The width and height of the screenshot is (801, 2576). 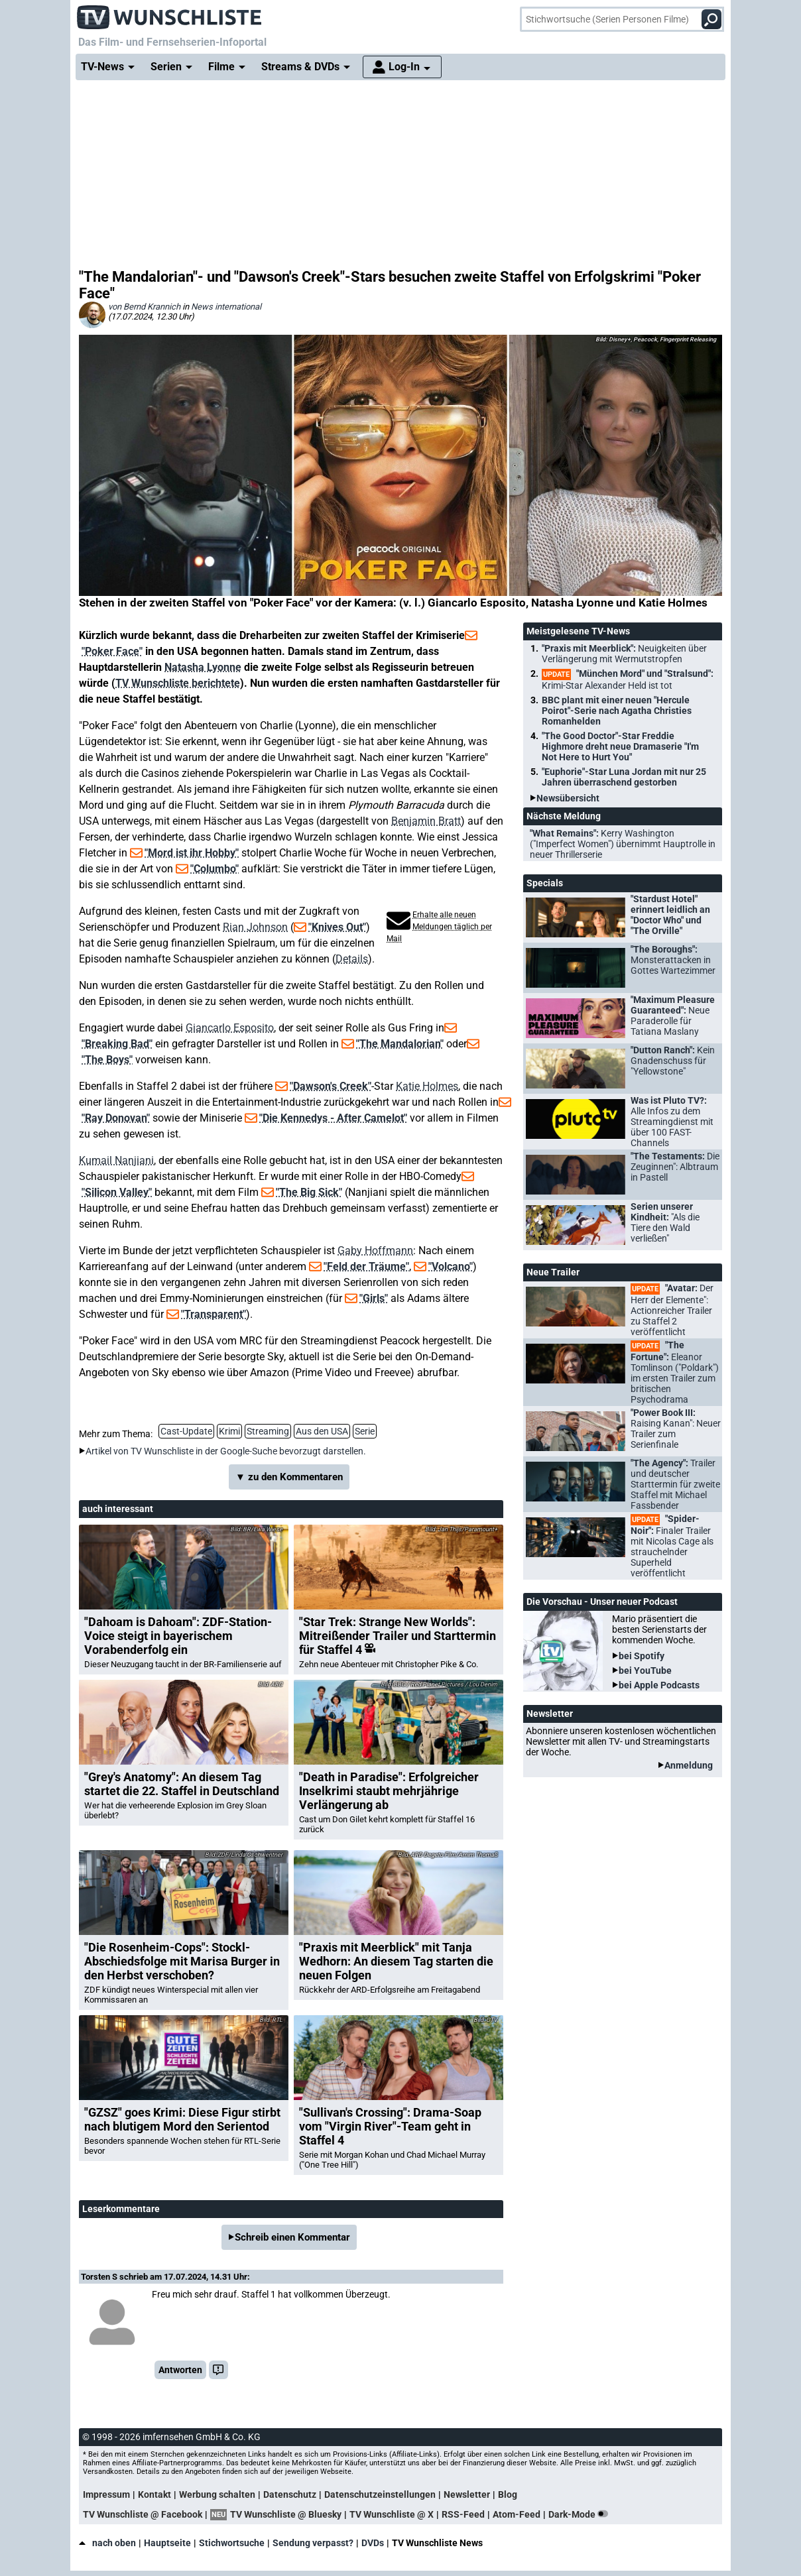 What do you see at coordinates (439, 926) in the screenshot?
I see `Erhalte alle neuen Meldungen täglich per Mail` at bounding box center [439, 926].